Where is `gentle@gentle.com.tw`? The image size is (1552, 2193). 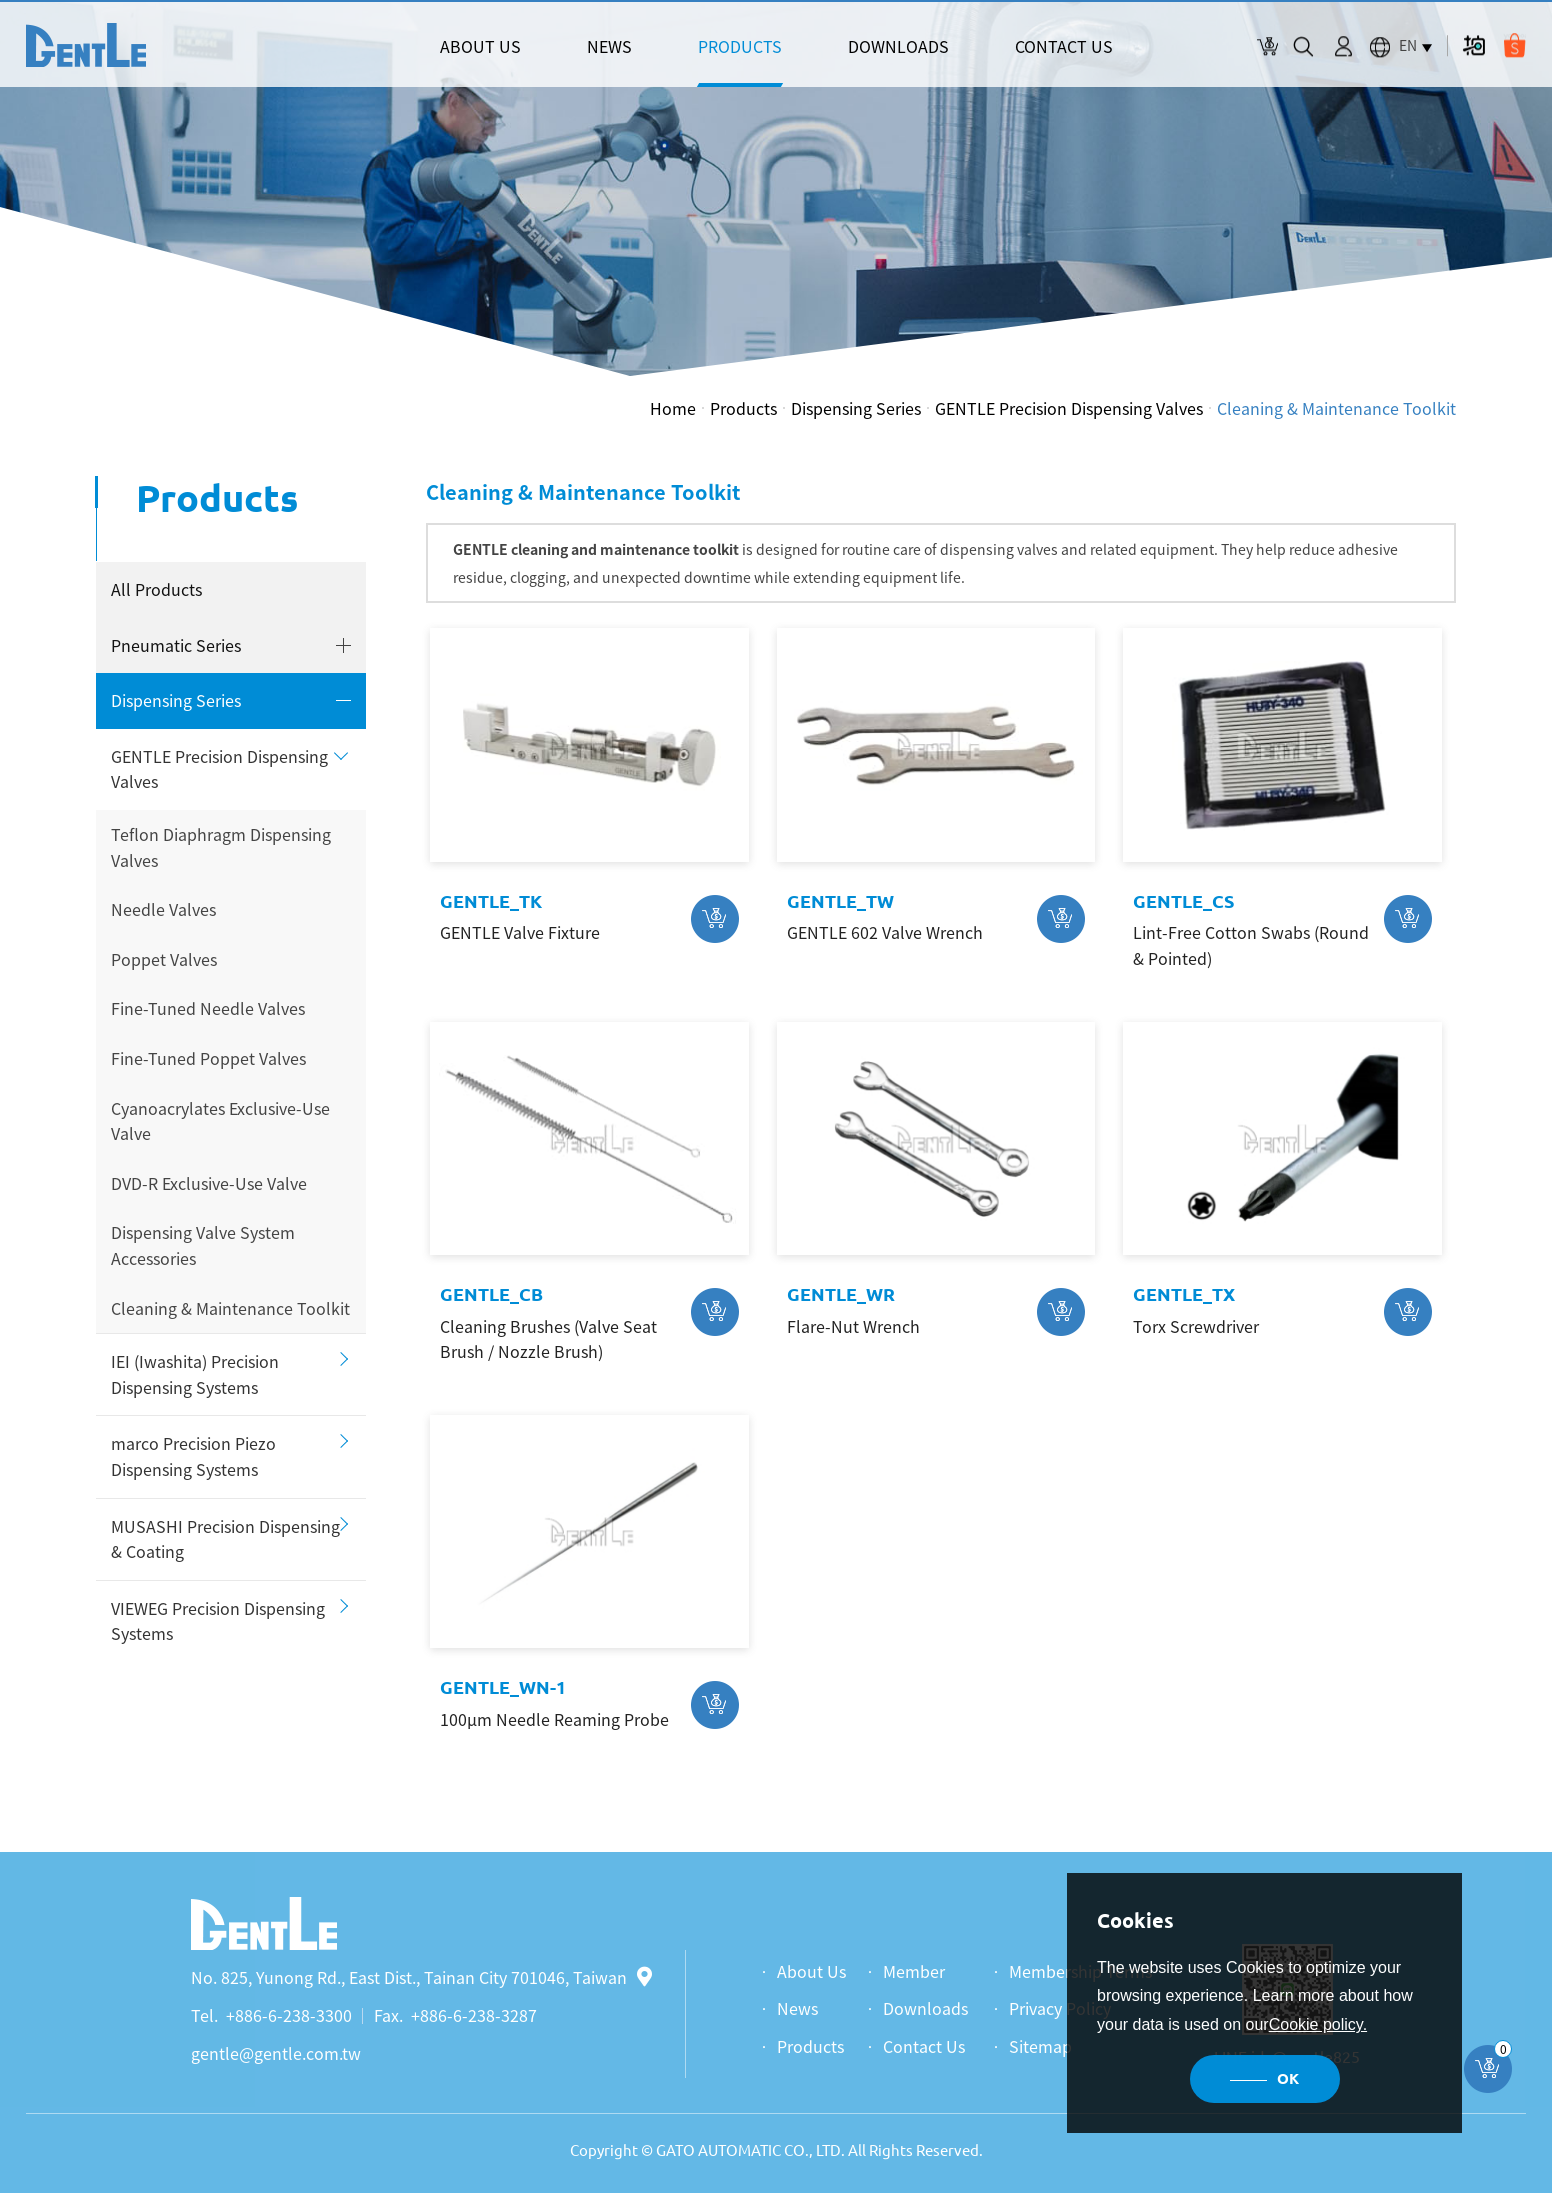 gentle@gentle.com.tw is located at coordinates (276, 2053).